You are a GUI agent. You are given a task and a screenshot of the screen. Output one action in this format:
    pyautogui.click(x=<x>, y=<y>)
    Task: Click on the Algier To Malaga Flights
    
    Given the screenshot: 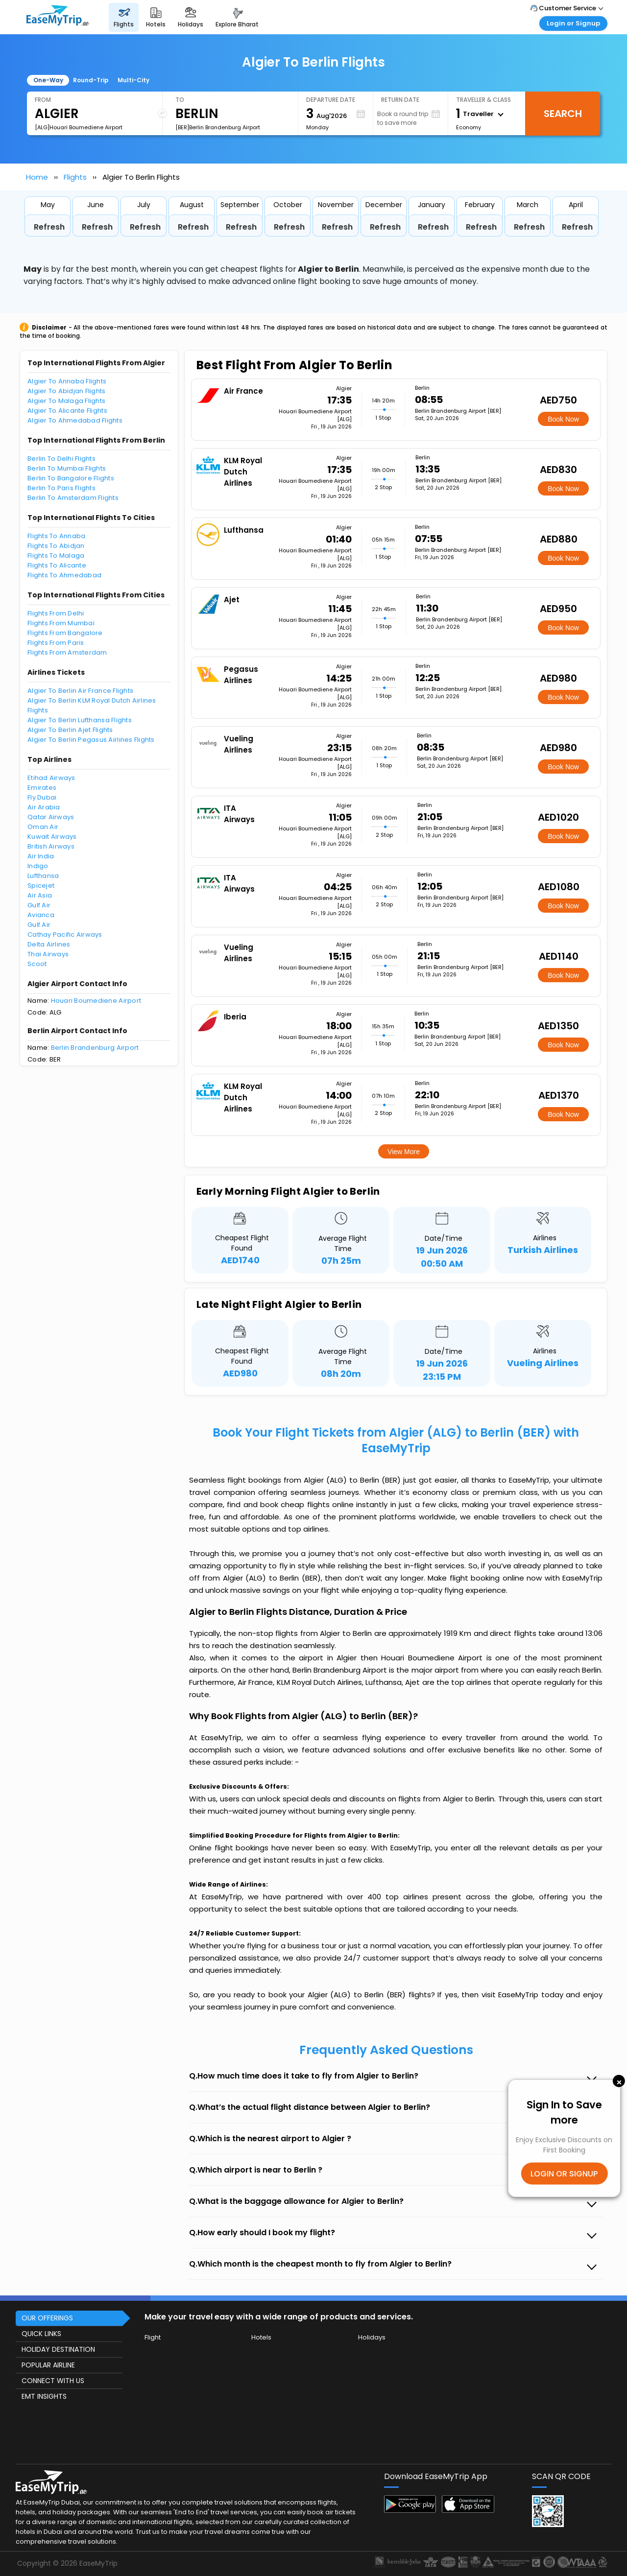 What is the action you would take?
    pyautogui.click(x=66, y=400)
    